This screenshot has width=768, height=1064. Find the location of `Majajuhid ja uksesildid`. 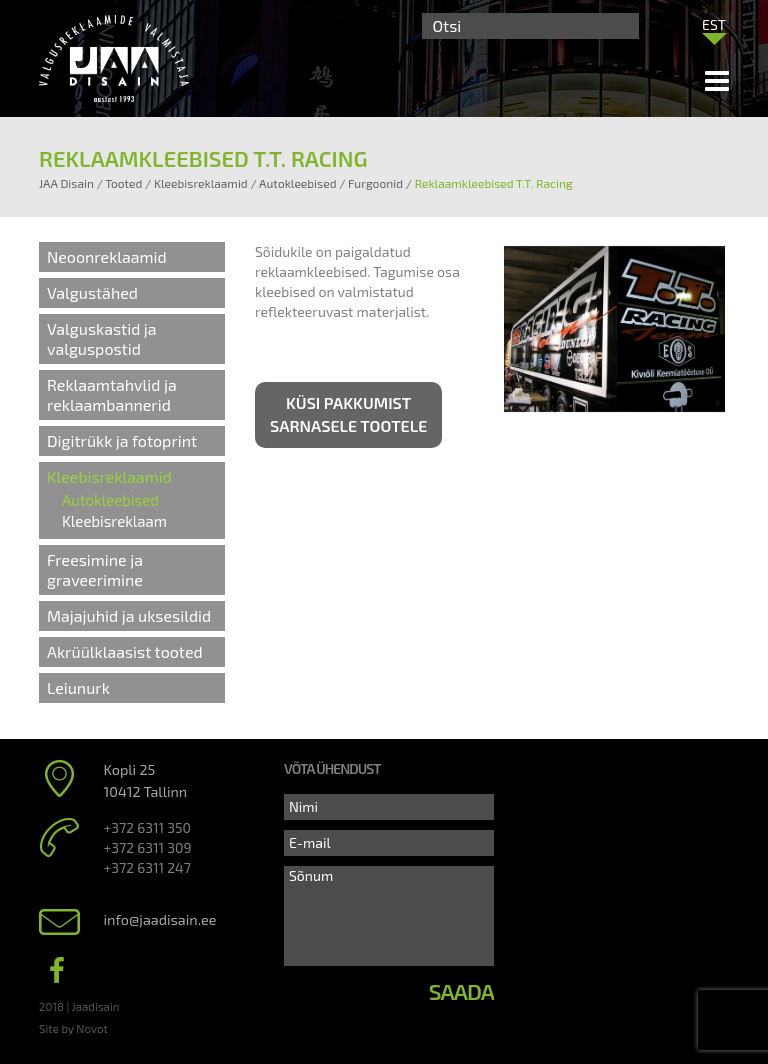

Majajuhid ja uksesildid is located at coordinates (129, 615).